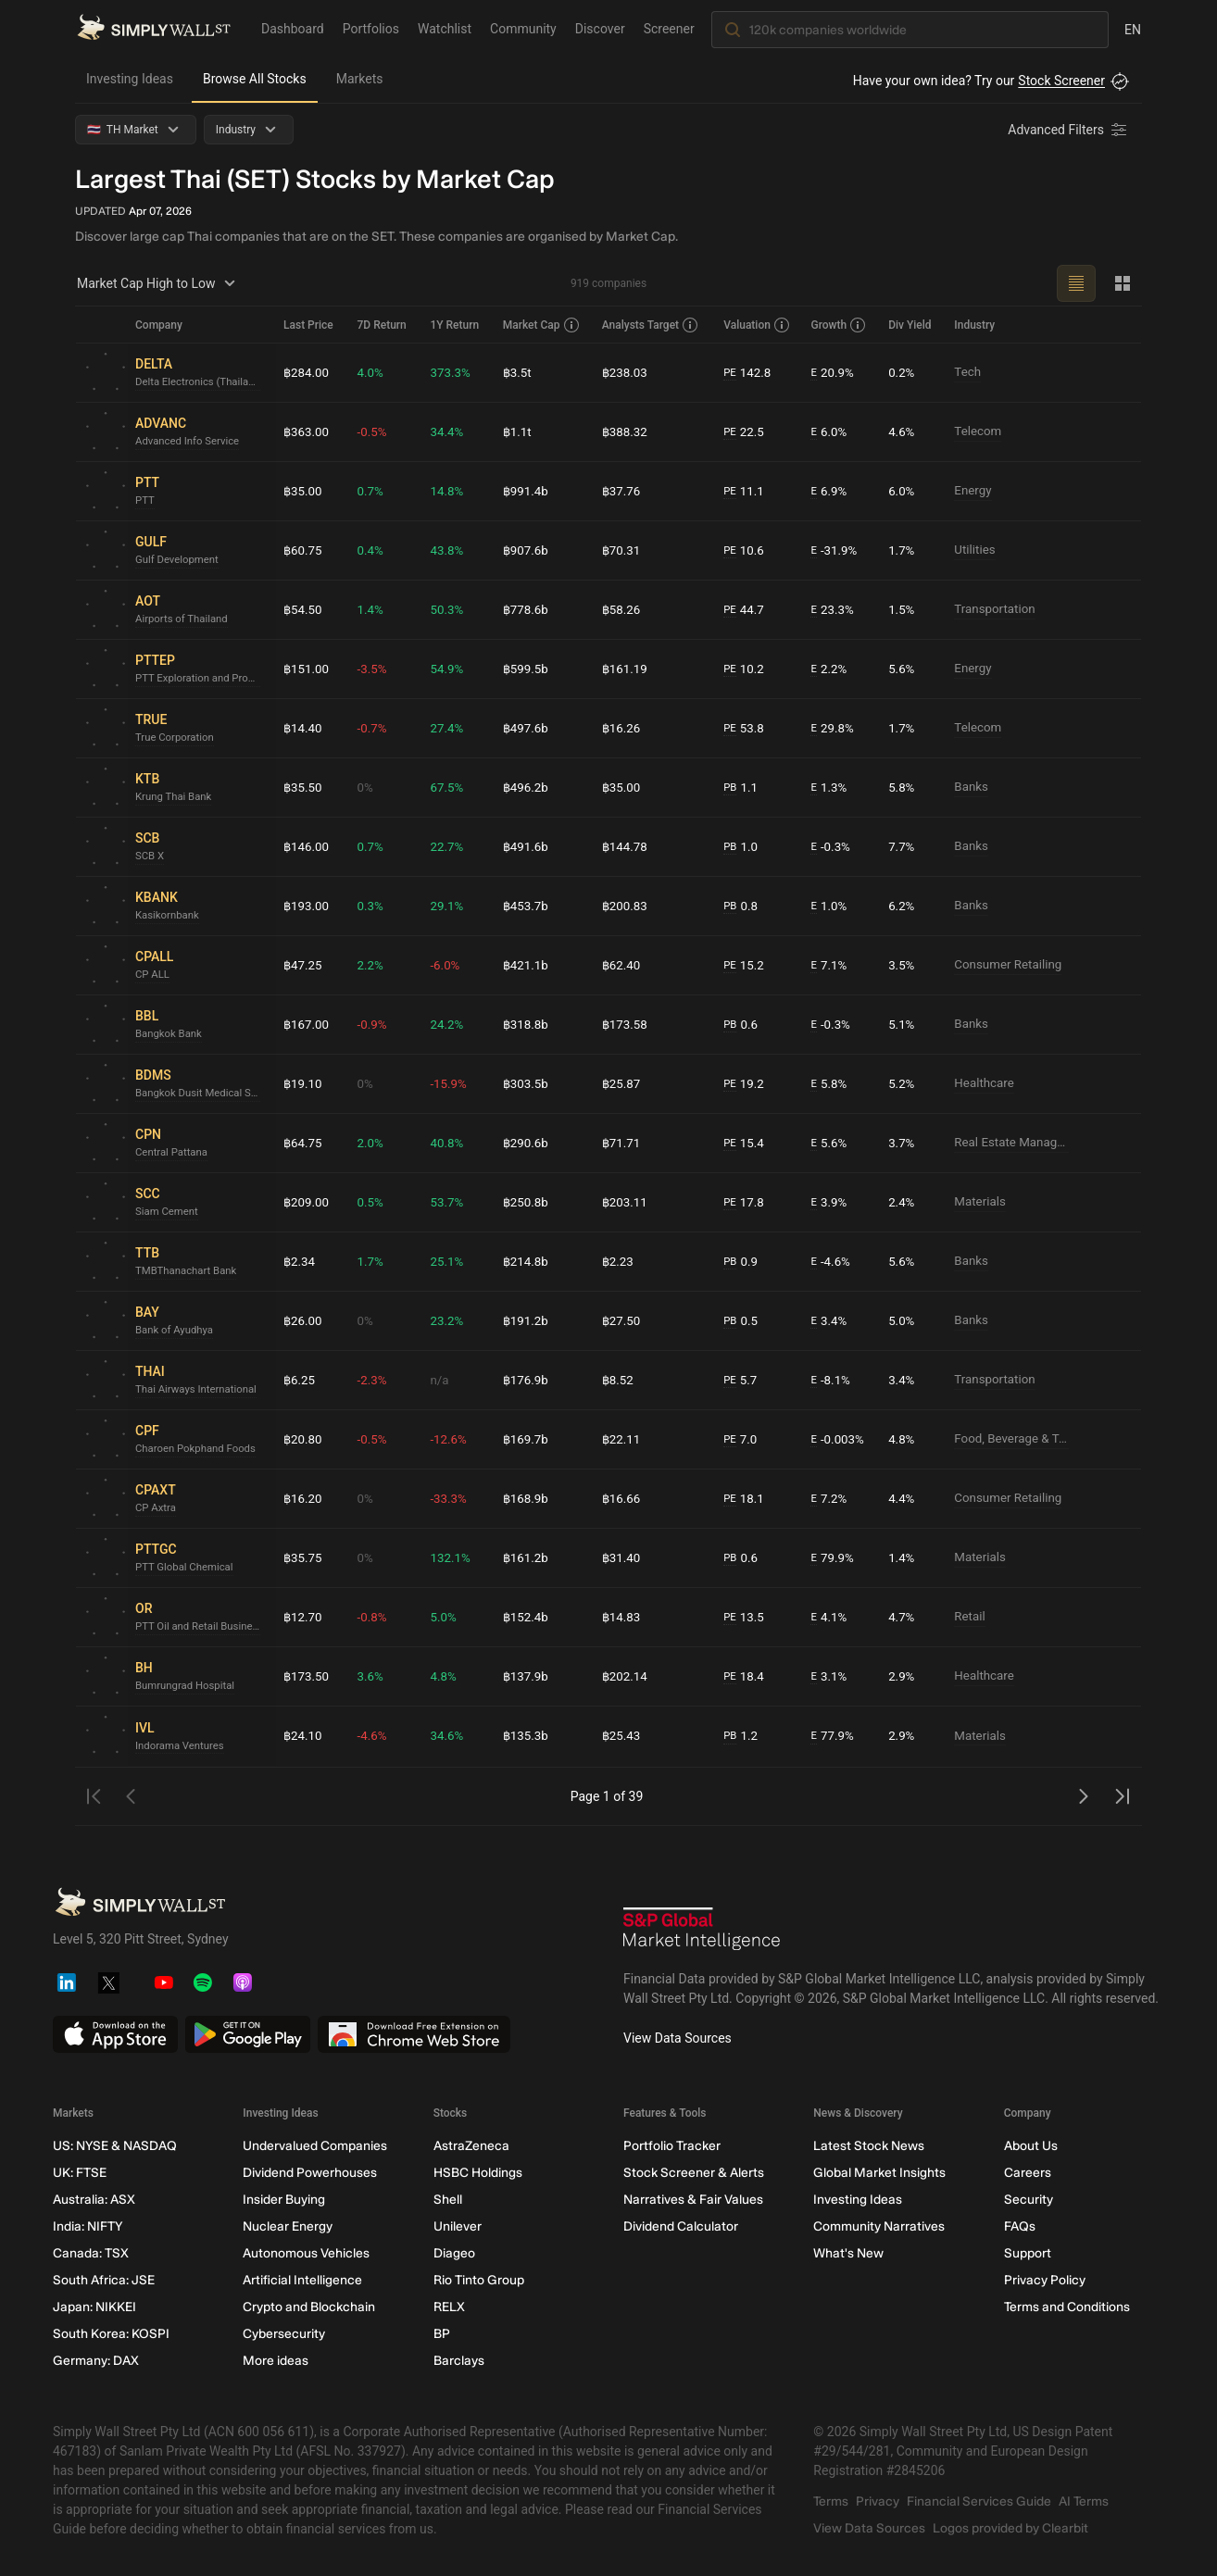 Image resolution: width=1217 pixels, height=2576 pixels. Describe the element at coordinates (740, 1024) in the screenshot. I see `0.6` at that location.